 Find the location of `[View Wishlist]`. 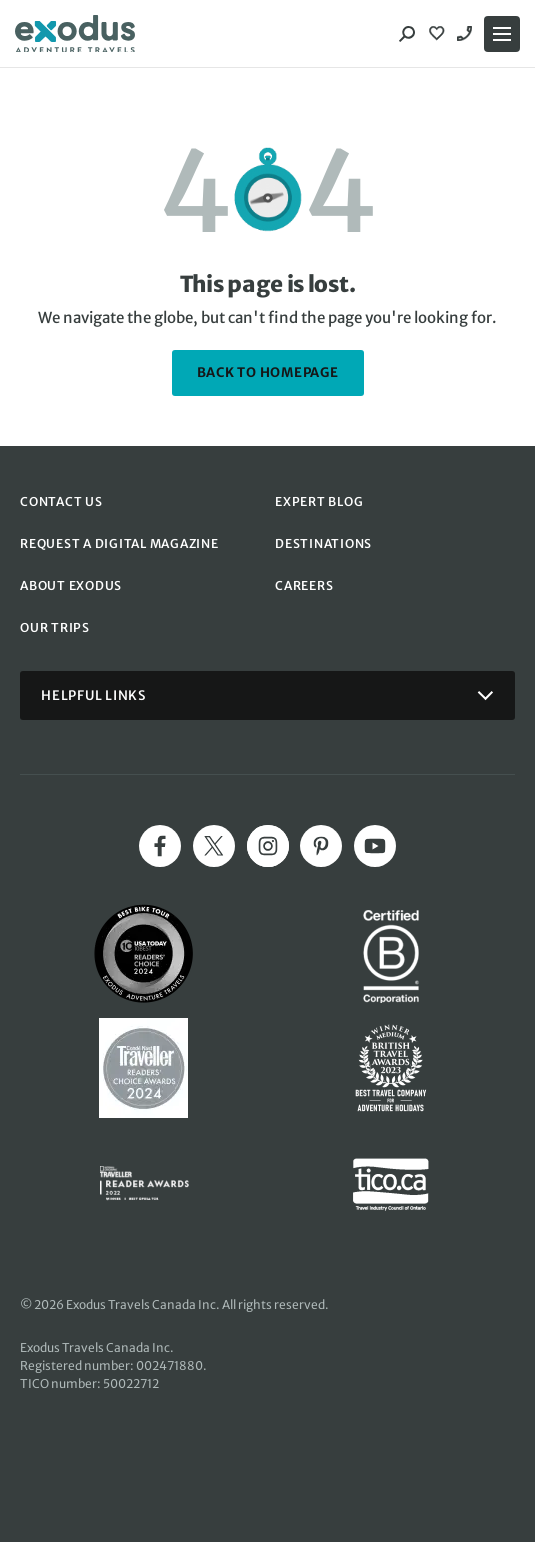

[View Wishlist] is located at coordinates (439, 34).